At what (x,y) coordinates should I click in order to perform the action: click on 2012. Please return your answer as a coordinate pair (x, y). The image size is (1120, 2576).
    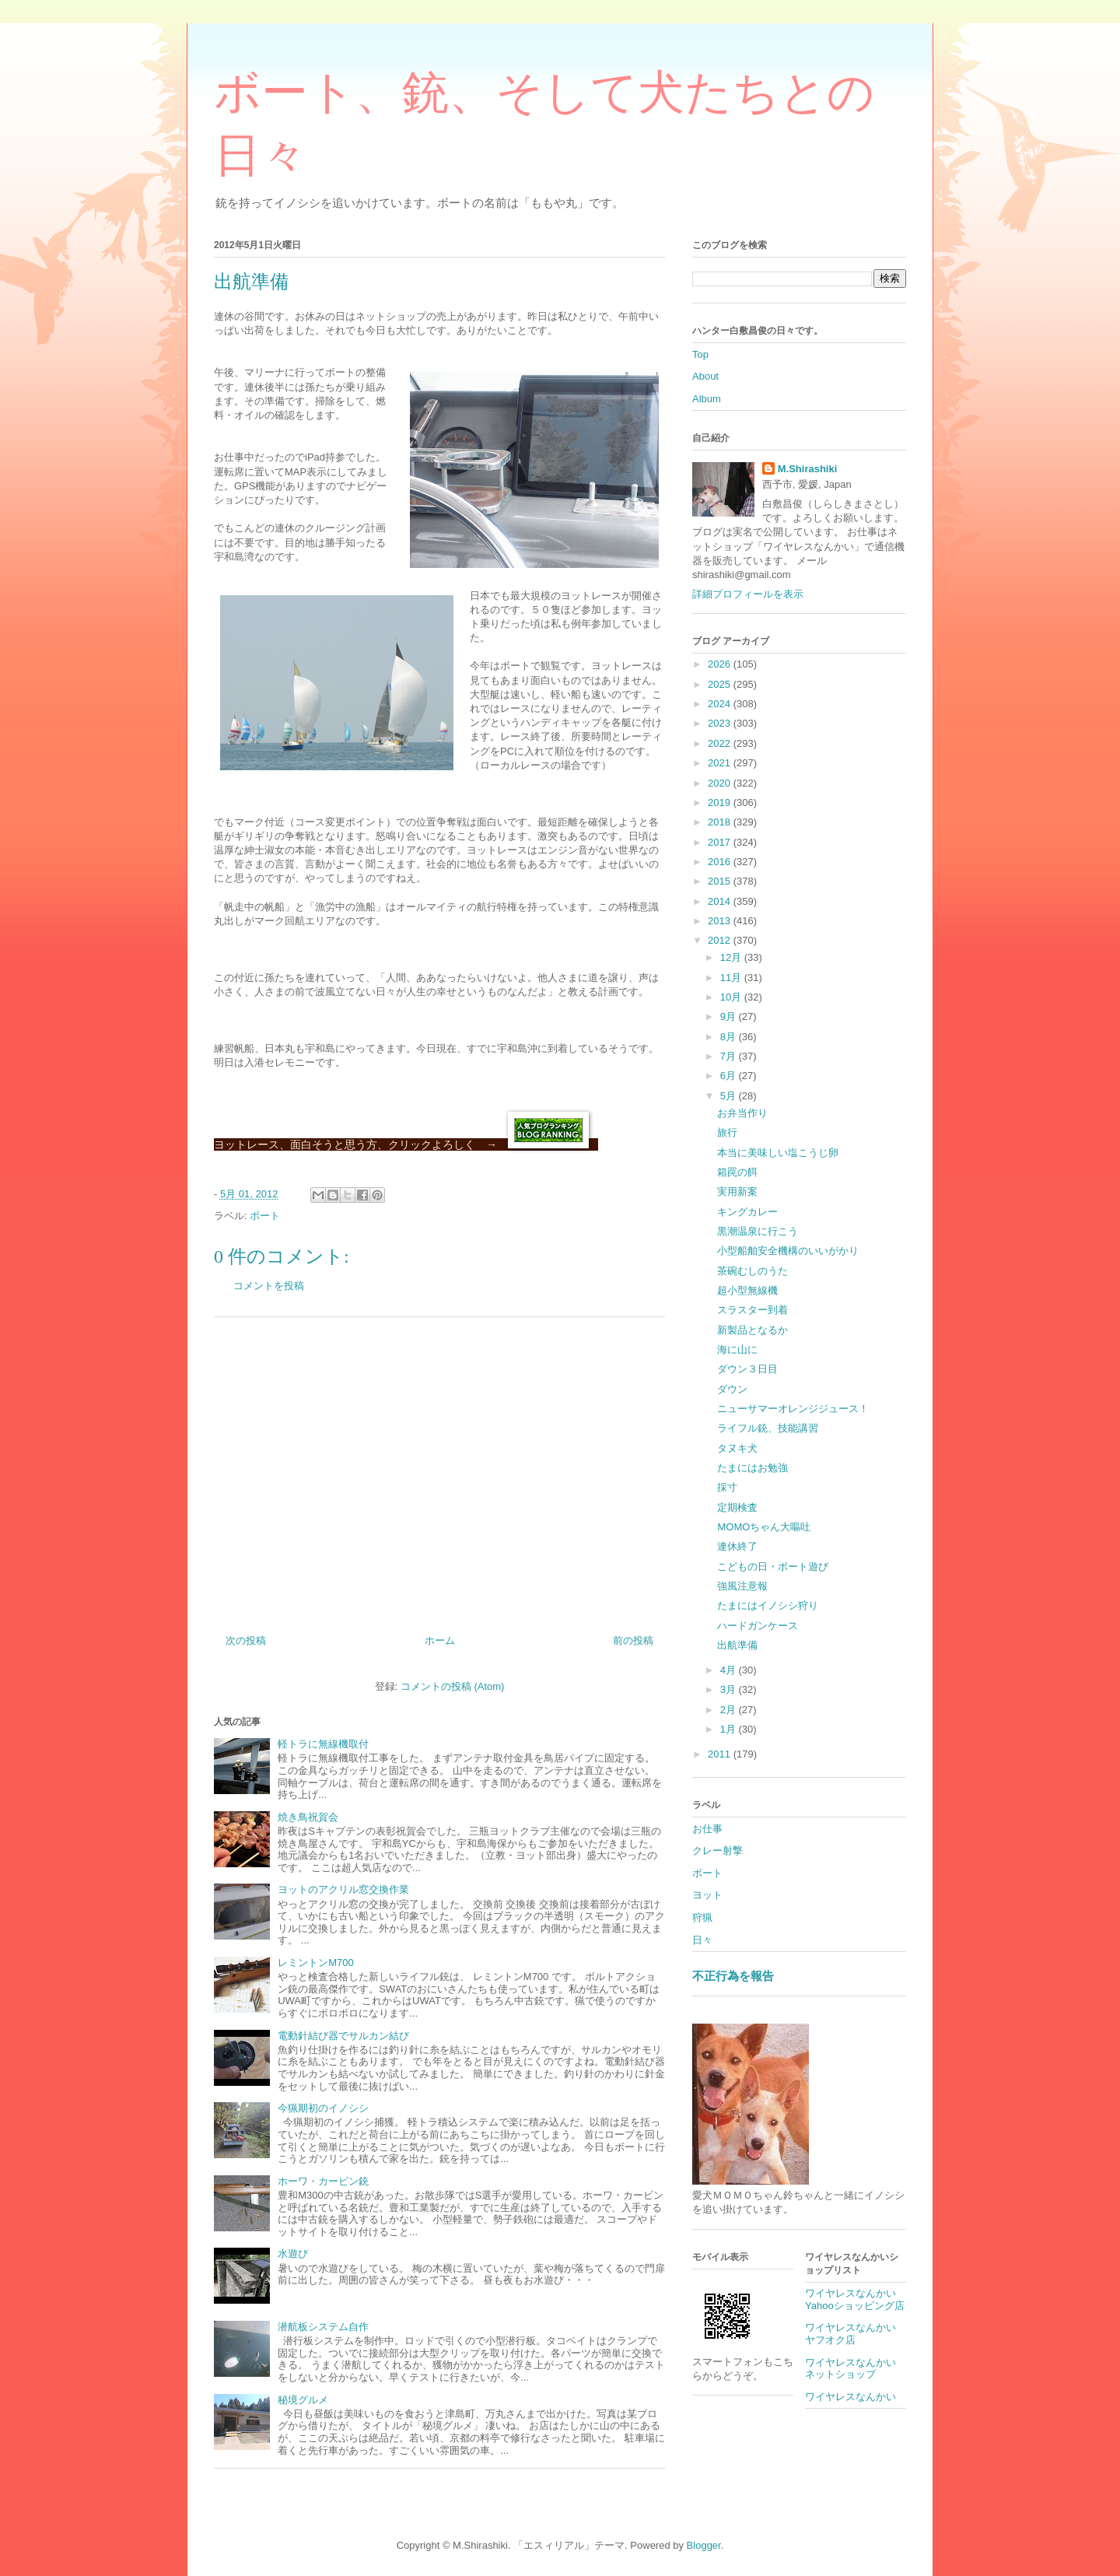
    Looking at the image, I should click on (720, 940).